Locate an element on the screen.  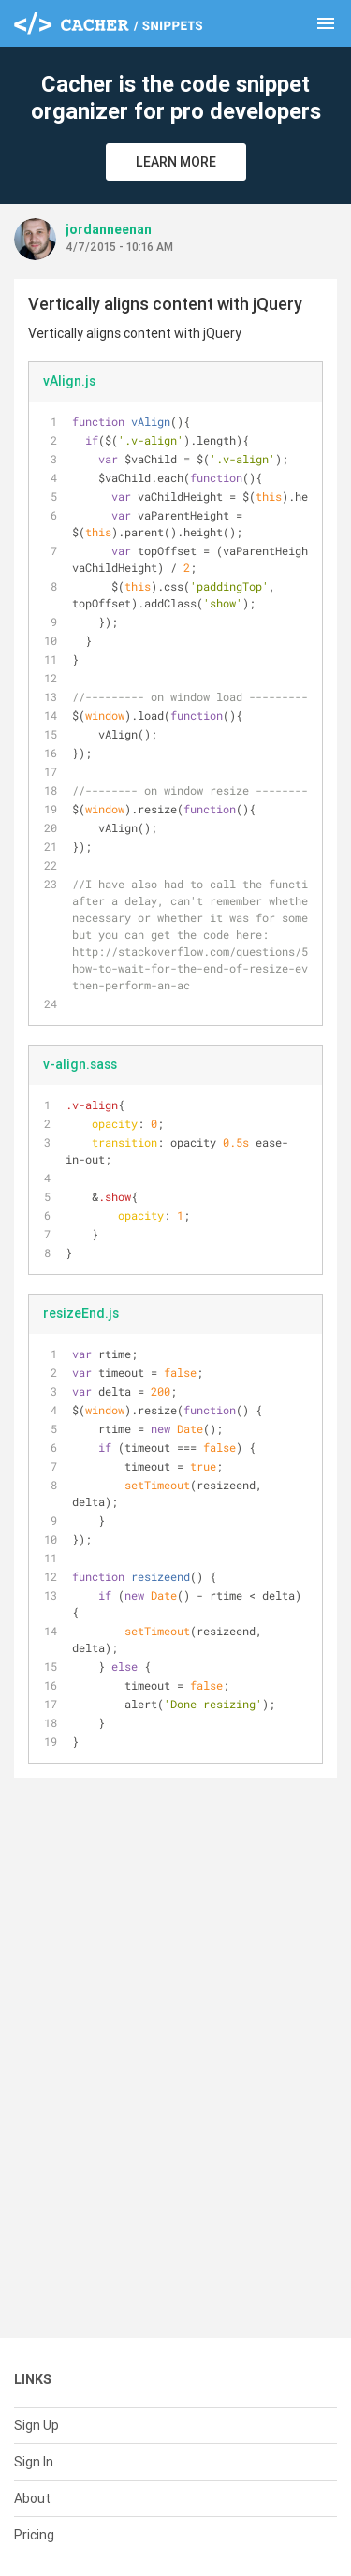
v-align.sass is located at coordinates (80, 1064).